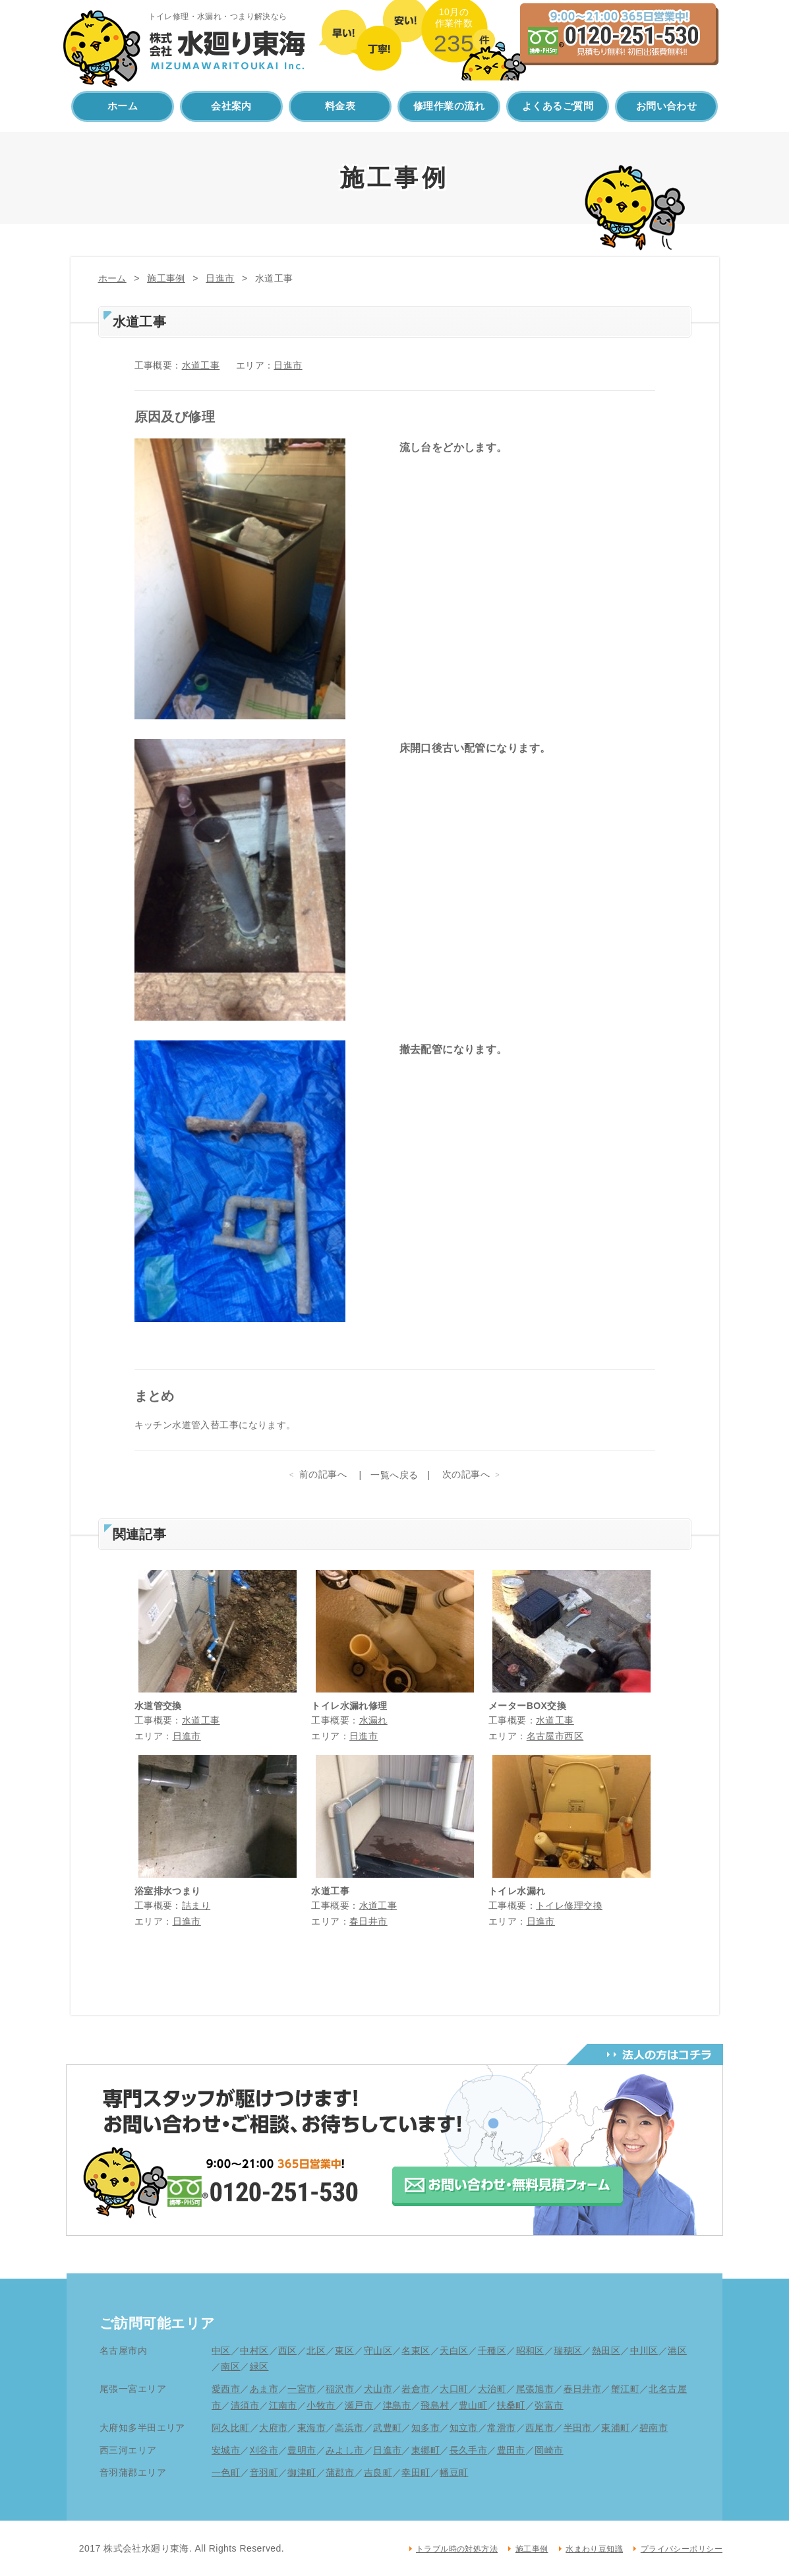 Image resolution: width=789 pixels, height=2576 pixels. What do you see at coordinates (316, 2350) in the screenshot?
I see `北区` at bounding box center [316, 2350].